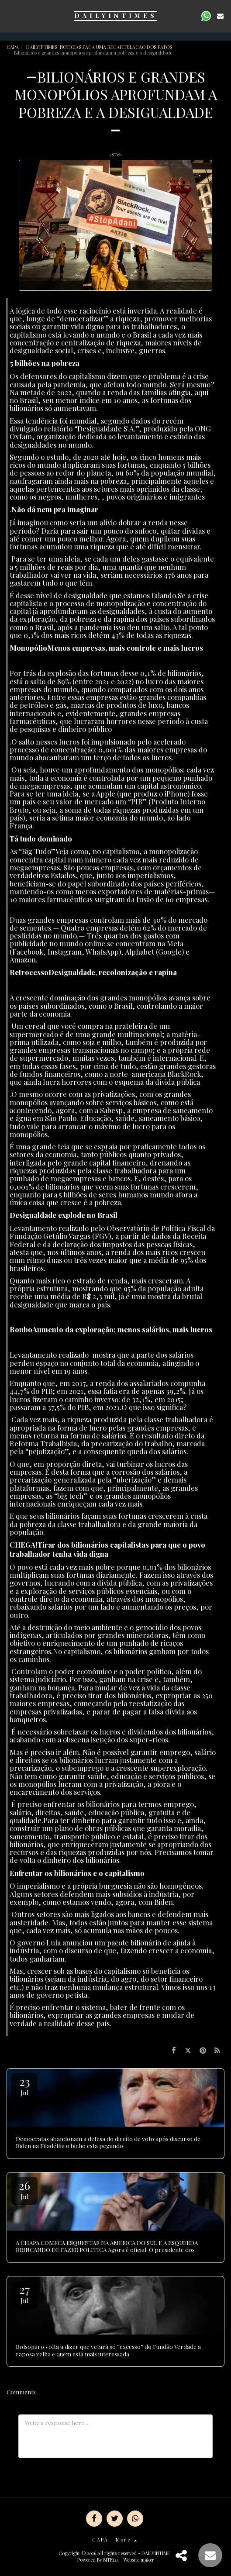  What do you see at coordinates (24, 2189) in the screenshot?
I see `26` at bounding box center [24, 2189].